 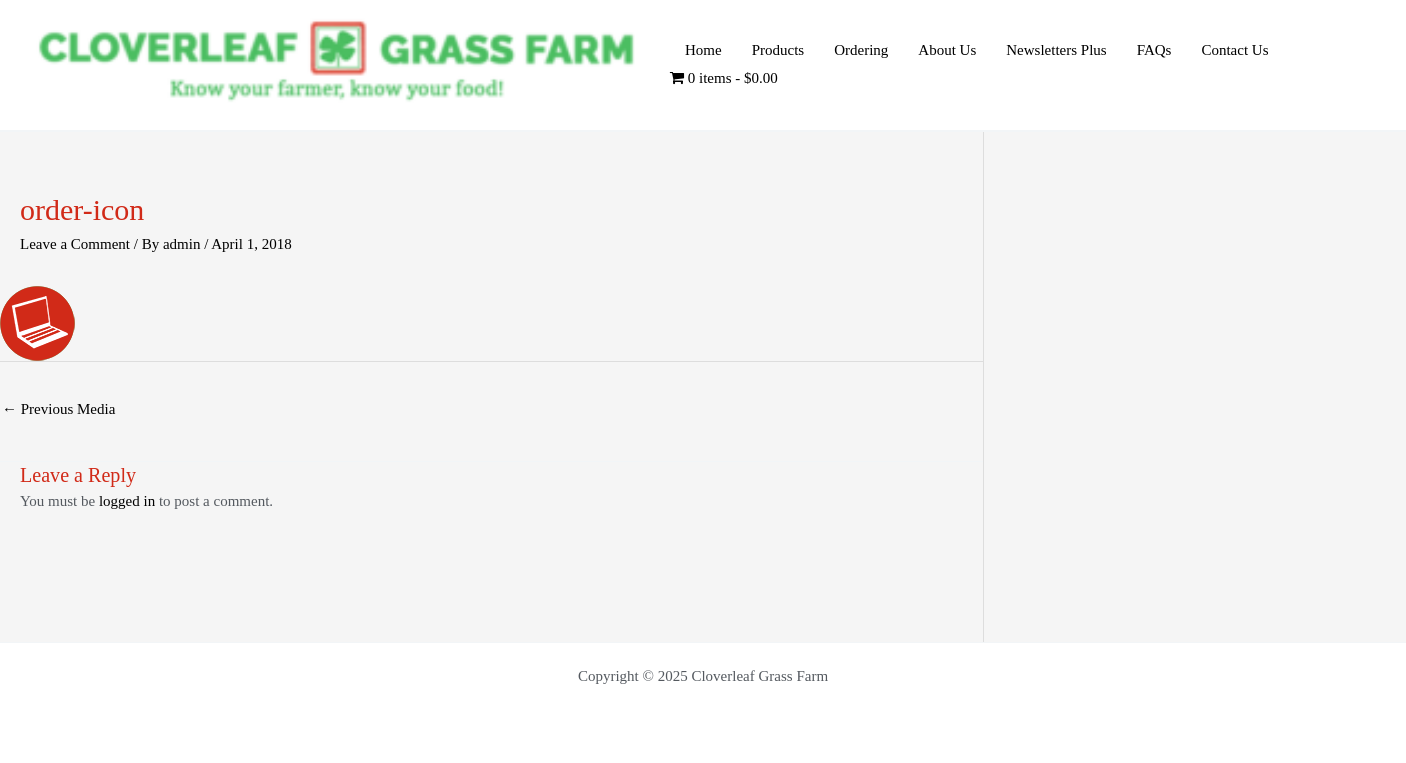 What do you see at coordinates (1234, 50) in the screenshot?
I see `Contact Us` at bounding box center [1234, 50].